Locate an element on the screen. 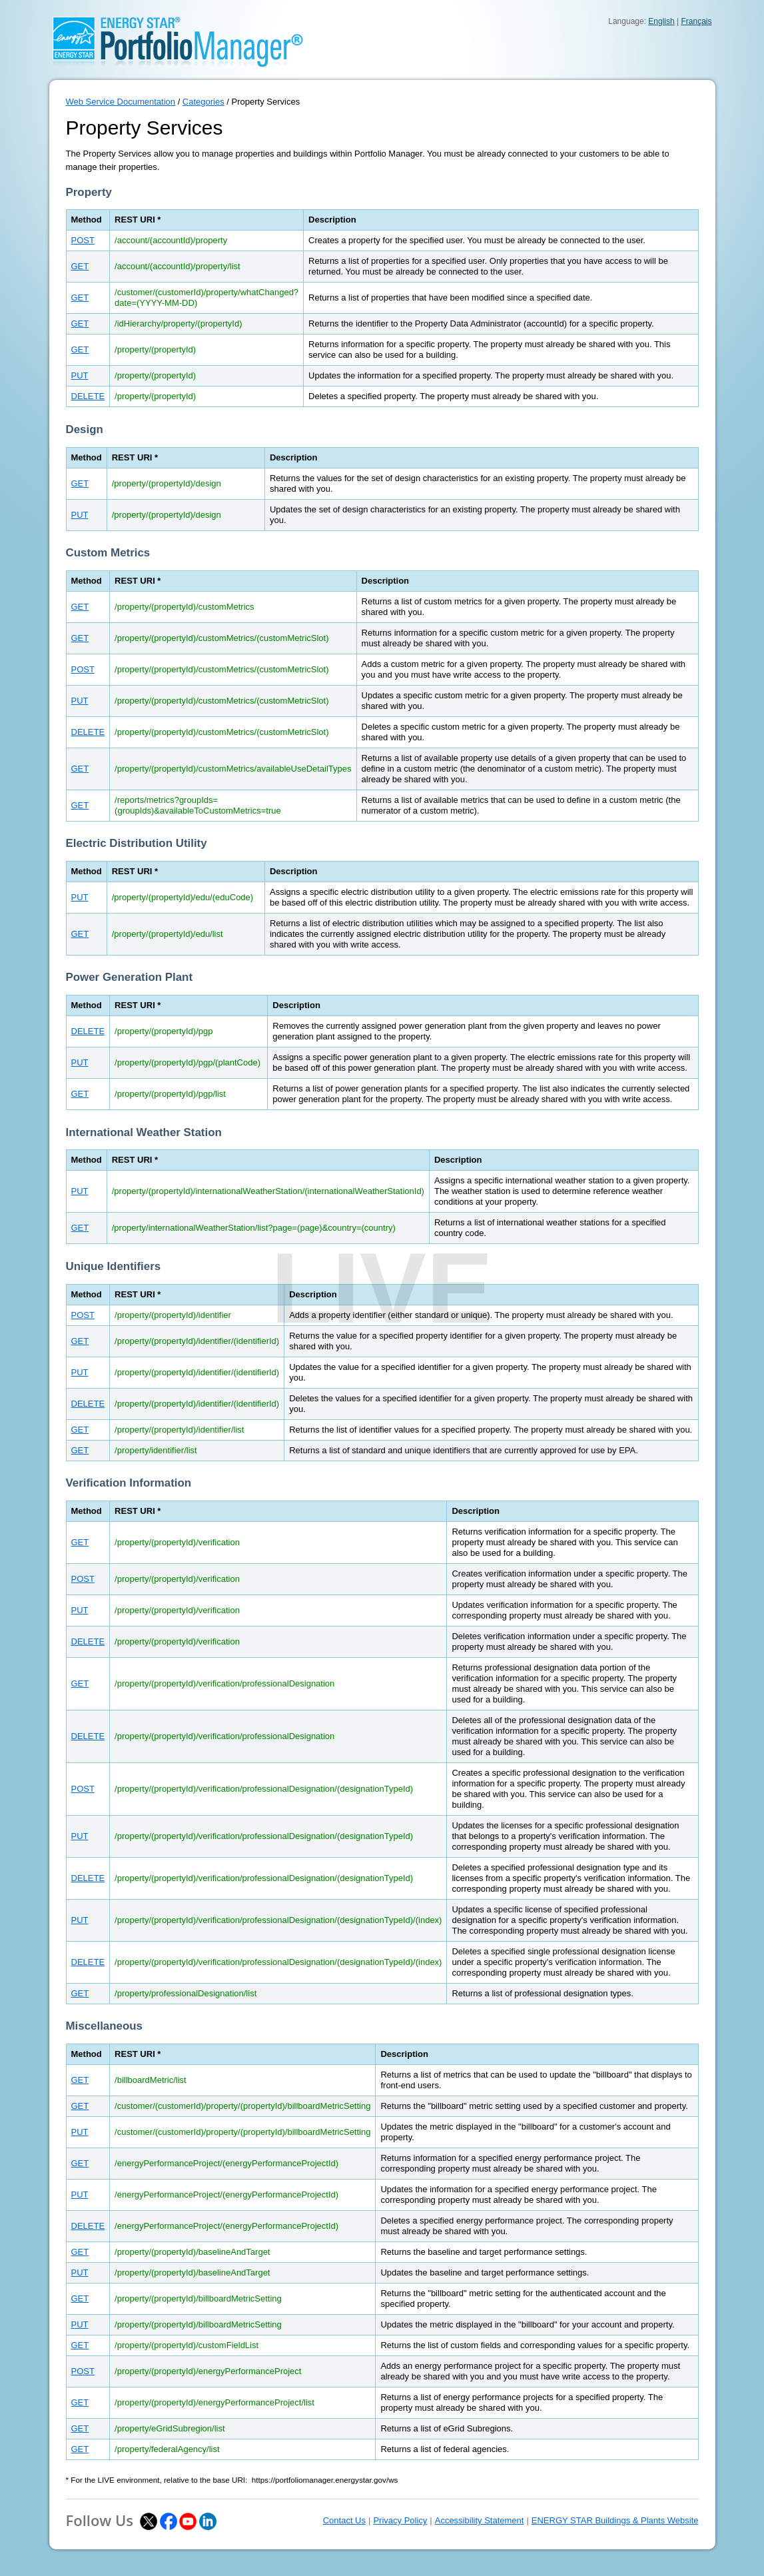 The width and height of the screenshot is (764, 2576). Accessibility Statement is located at coordinates (479, 2520).